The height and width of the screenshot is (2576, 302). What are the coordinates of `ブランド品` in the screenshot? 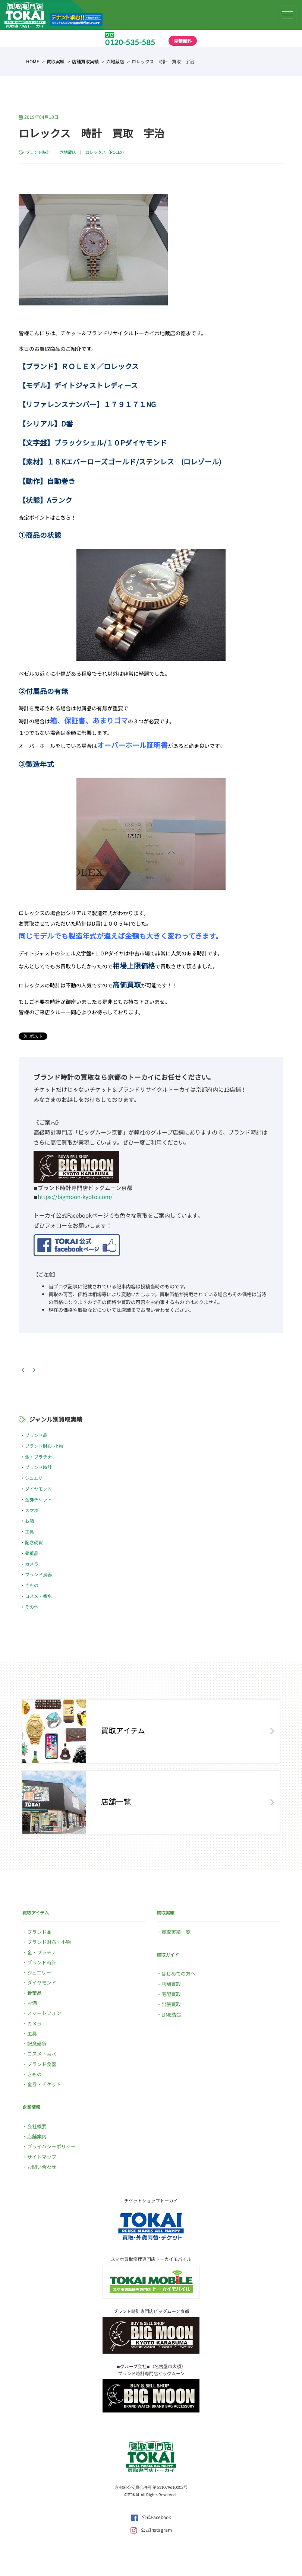 It's located at (36, 1435).